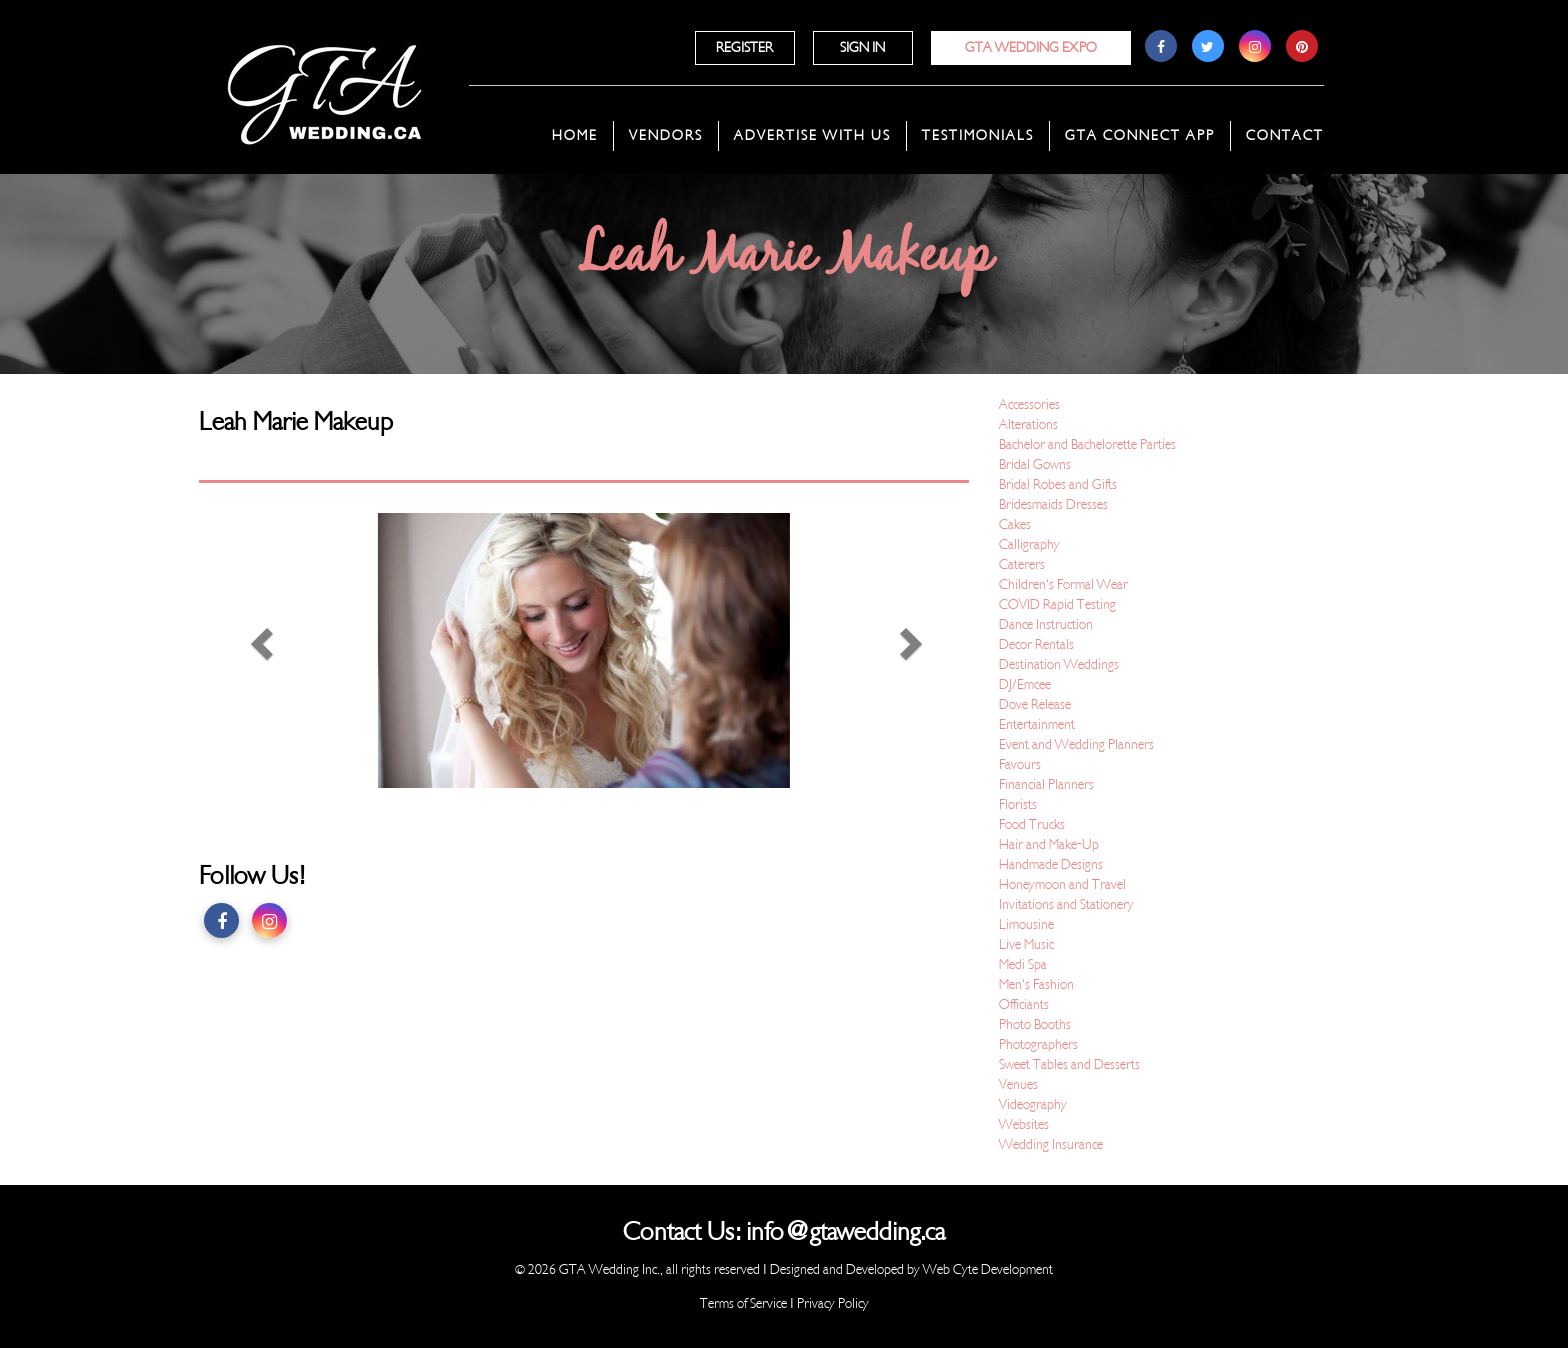 The width and height of the screenshot is (1568, 1348). Describe the element at coordinates (1018, 804) in the screenshot. I see `Florists` at that location.